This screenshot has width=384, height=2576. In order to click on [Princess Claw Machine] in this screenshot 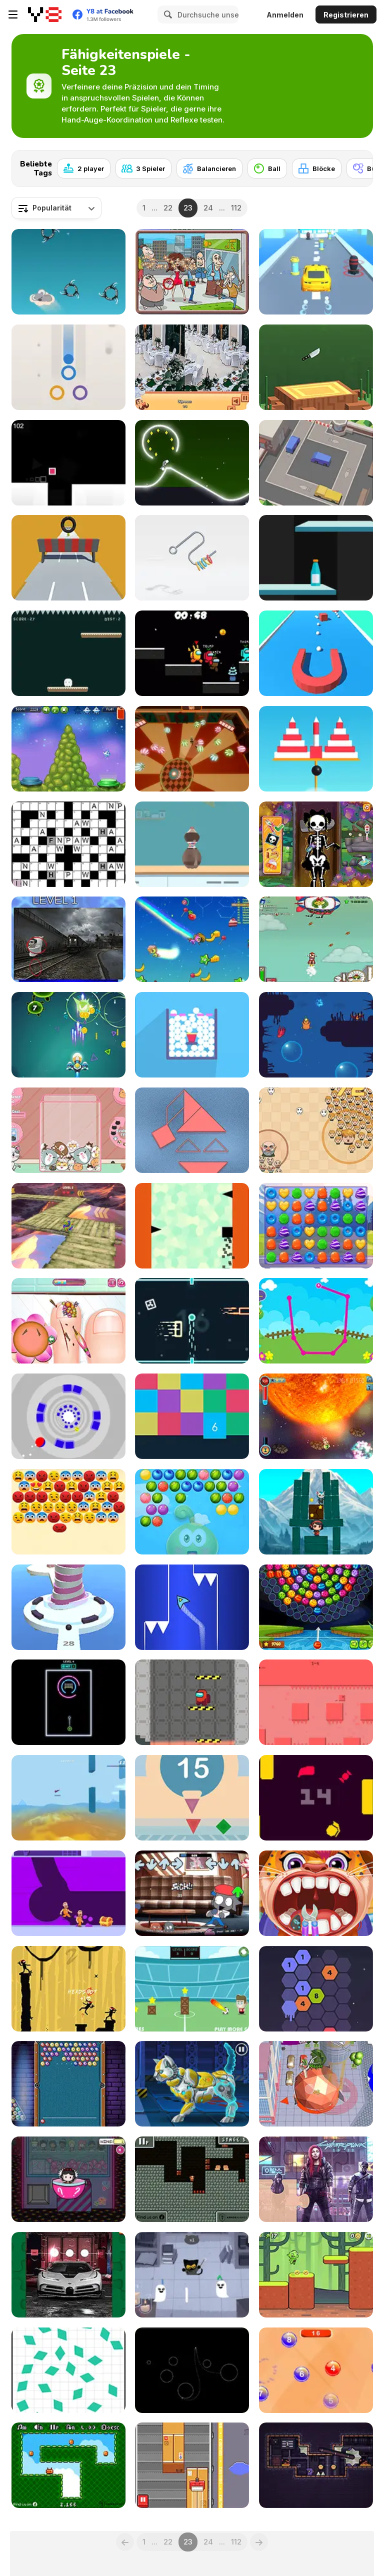, I will do `click(69, 2179)`.